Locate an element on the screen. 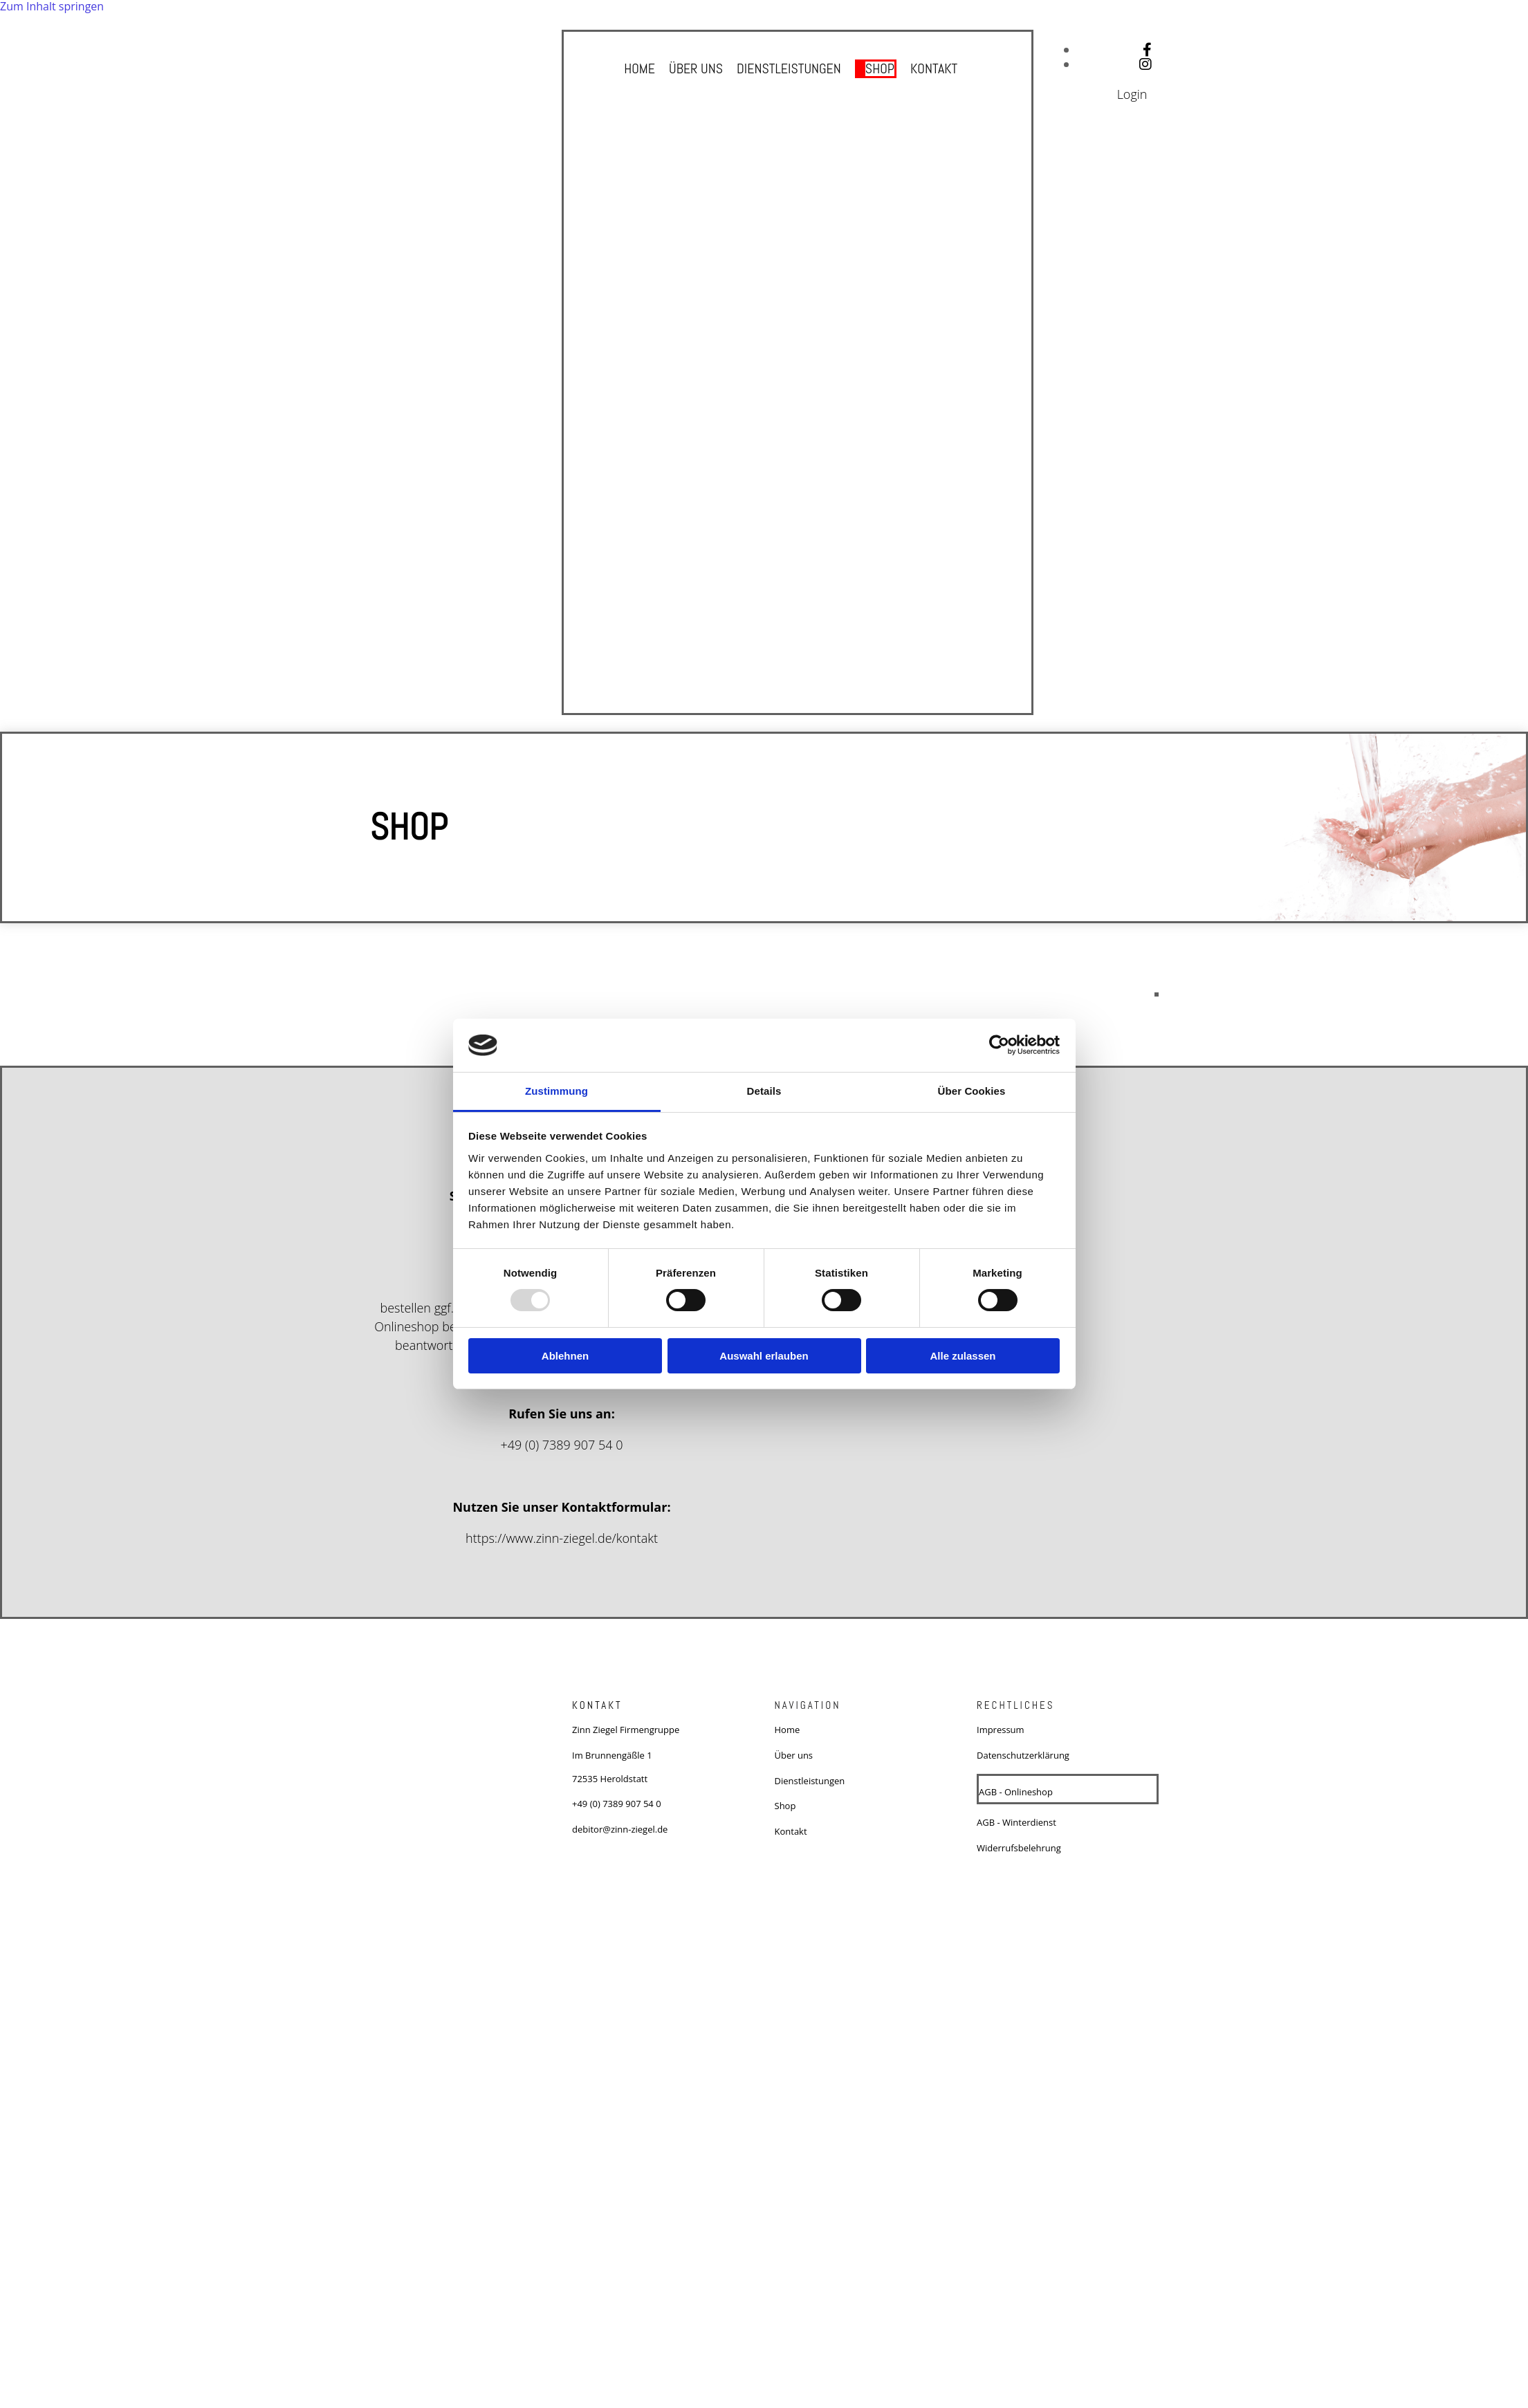 This screenshot has height=2408, width=1528. Dienstleistungen is located at coordinates (788, 68).